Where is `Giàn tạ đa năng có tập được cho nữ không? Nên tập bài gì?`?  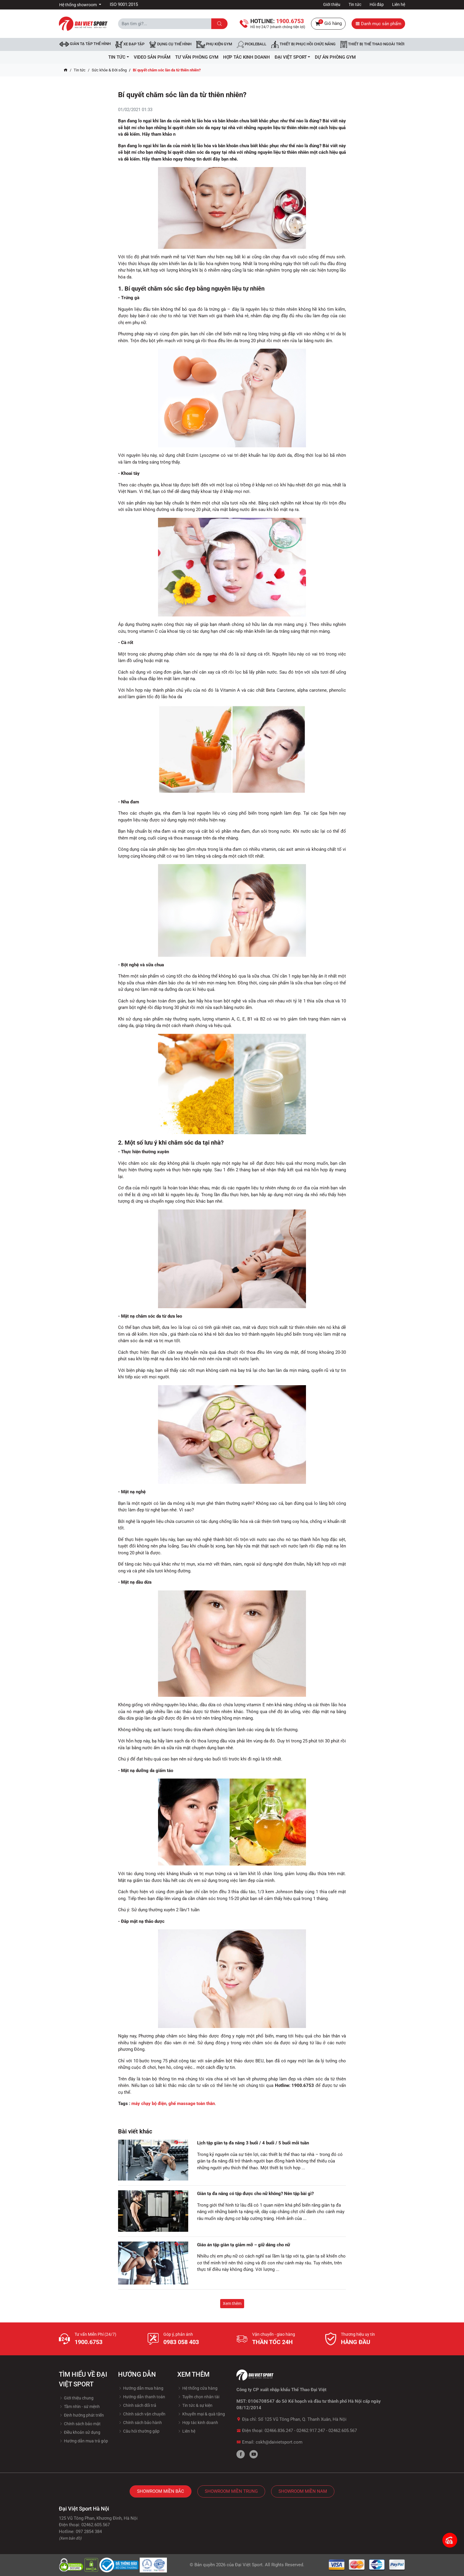 Giàn tạ đa năng có tập được cho nữ không? Nên tập bài gì? is located at coordinates (255, 2193).